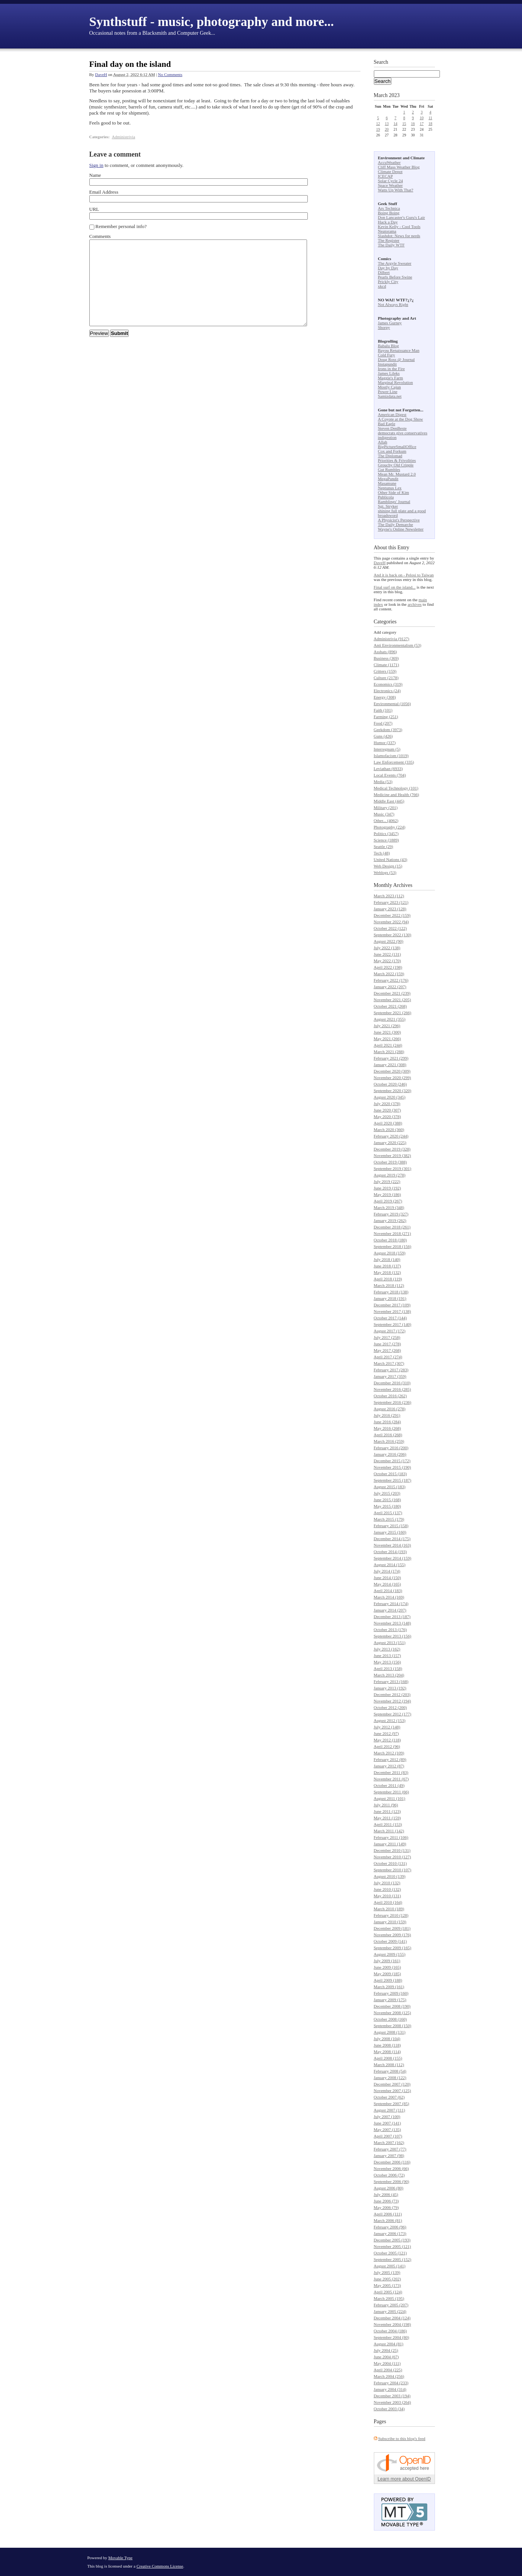  I want to click on March 2020 (360), so click(389, 1129).